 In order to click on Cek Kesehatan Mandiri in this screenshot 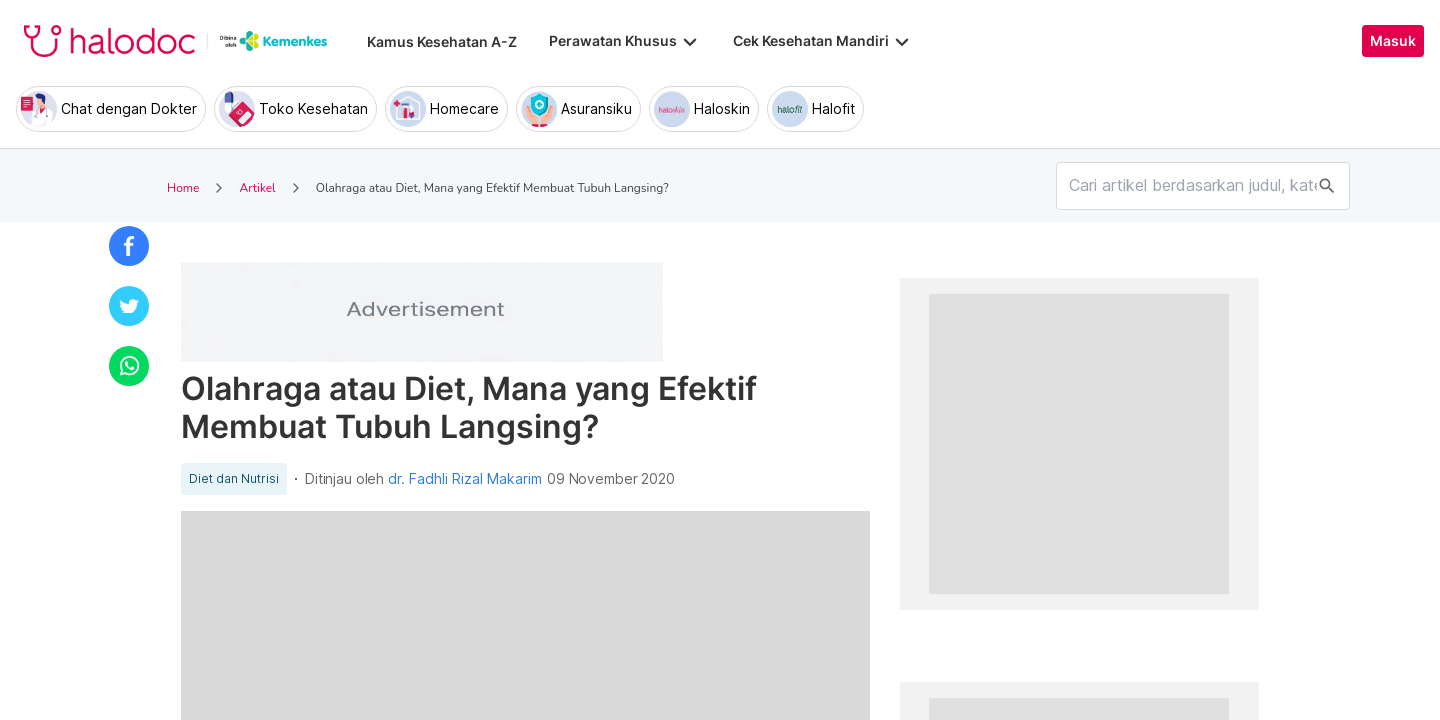, I will do `click(823, 41)`.